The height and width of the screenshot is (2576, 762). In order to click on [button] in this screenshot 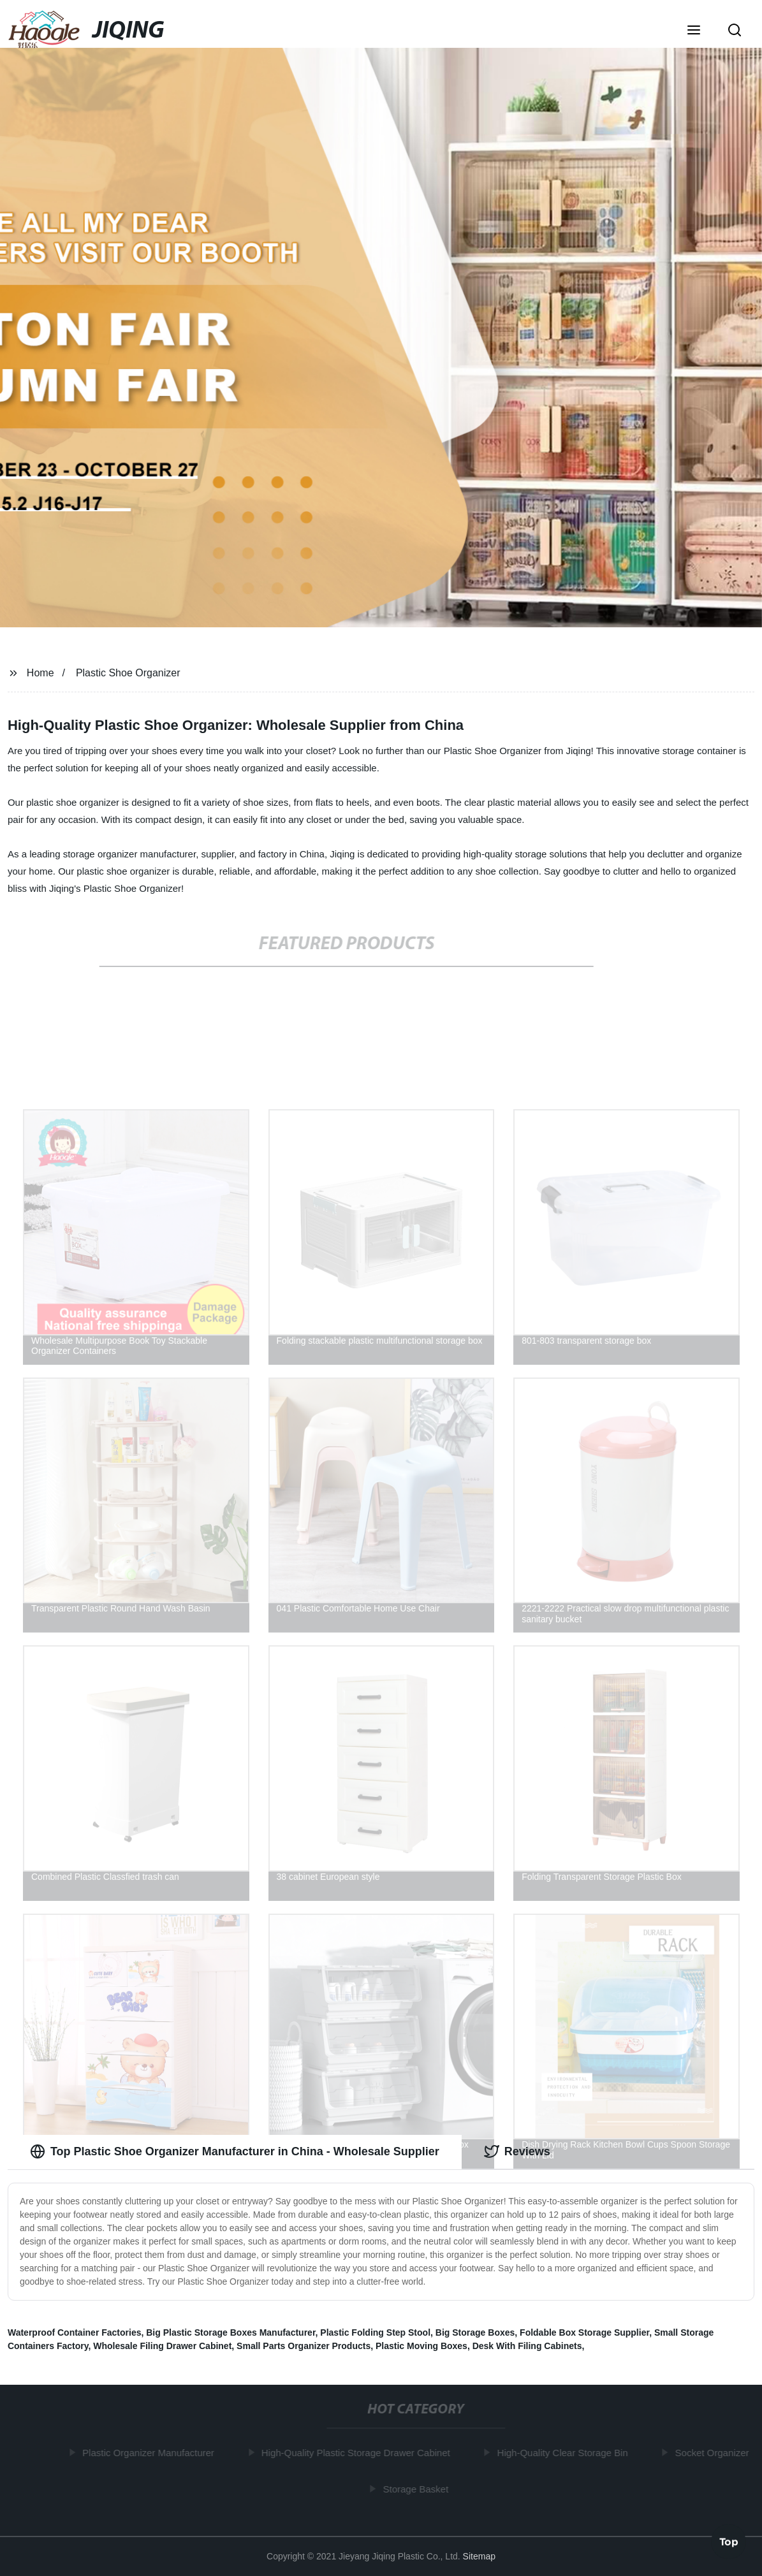, I will do `click(694, 31)`.